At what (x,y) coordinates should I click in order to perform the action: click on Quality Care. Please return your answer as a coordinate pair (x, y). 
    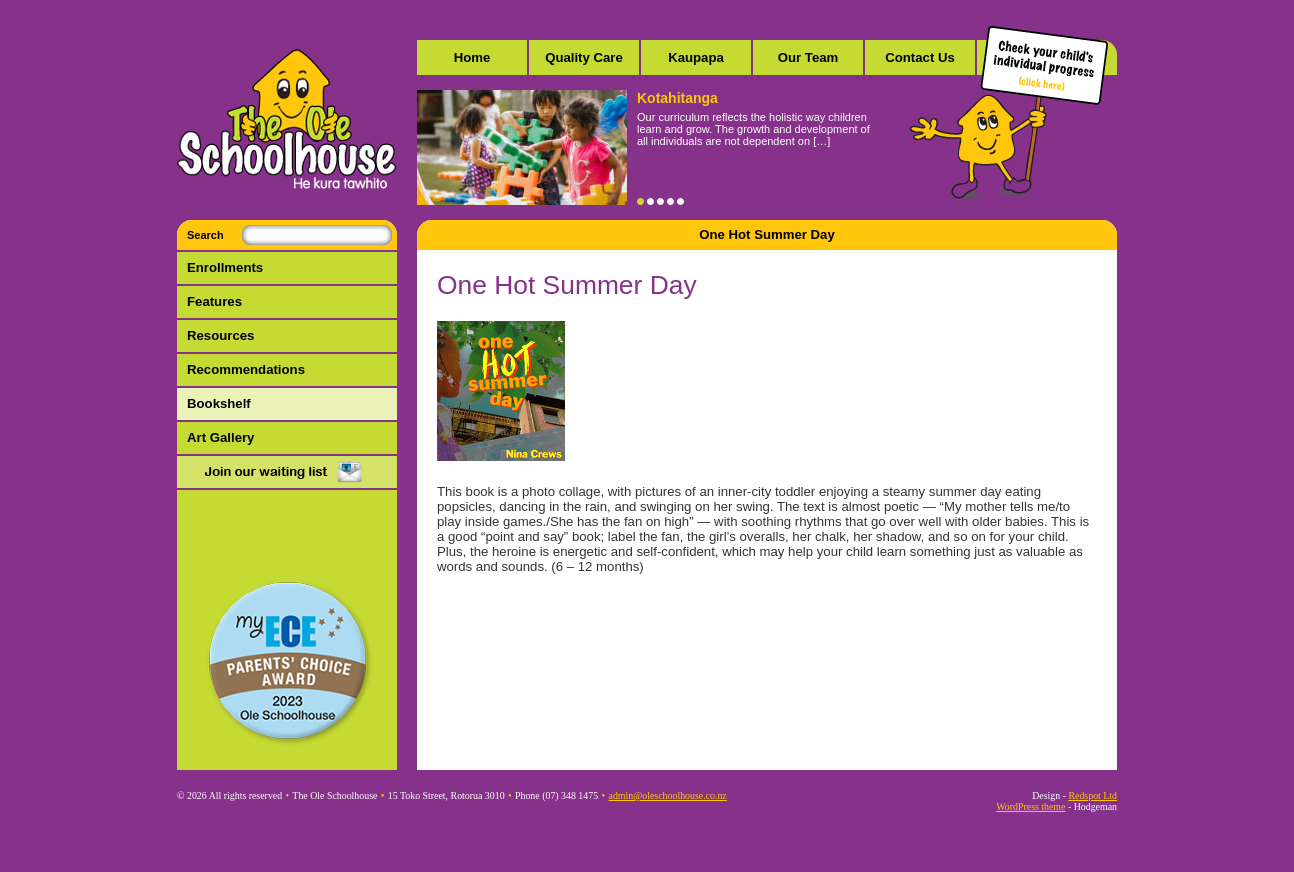
    Looking at the image, I should click on (584, 57).